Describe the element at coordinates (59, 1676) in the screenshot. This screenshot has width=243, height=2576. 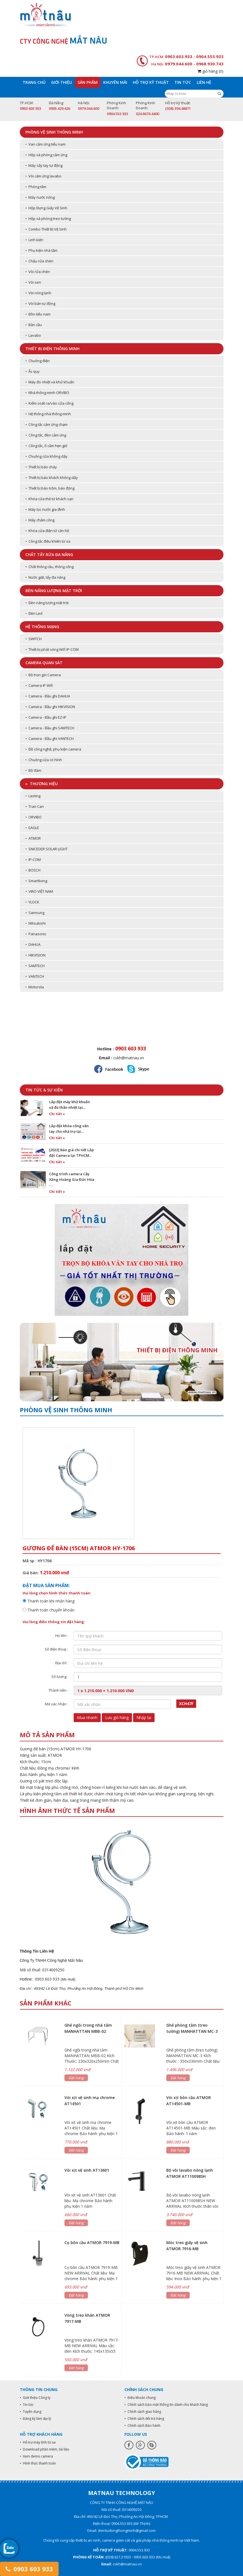
I see `Số lượng :` at that location.